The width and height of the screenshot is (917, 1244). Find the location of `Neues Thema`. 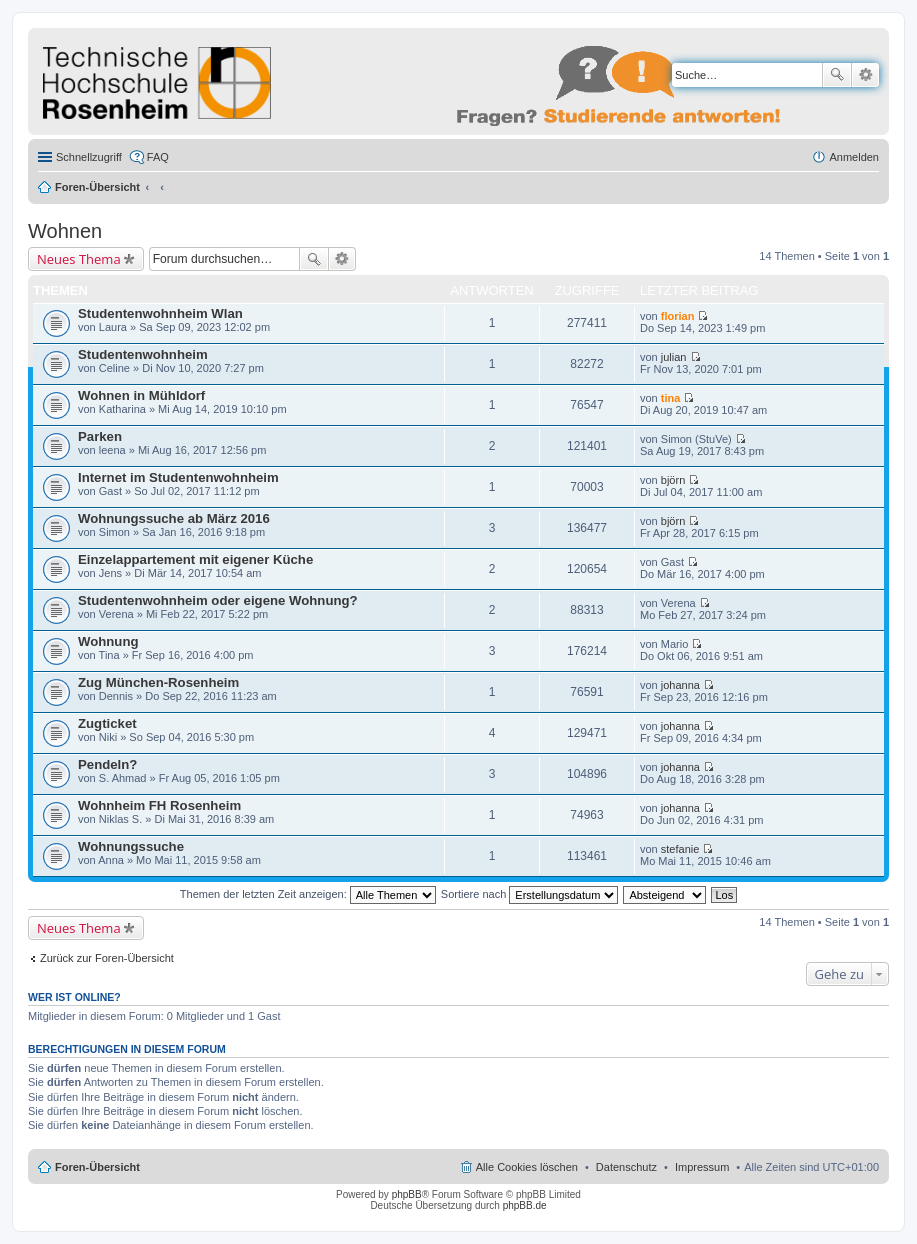

Neues Thema is located at coordinates (79, 259).